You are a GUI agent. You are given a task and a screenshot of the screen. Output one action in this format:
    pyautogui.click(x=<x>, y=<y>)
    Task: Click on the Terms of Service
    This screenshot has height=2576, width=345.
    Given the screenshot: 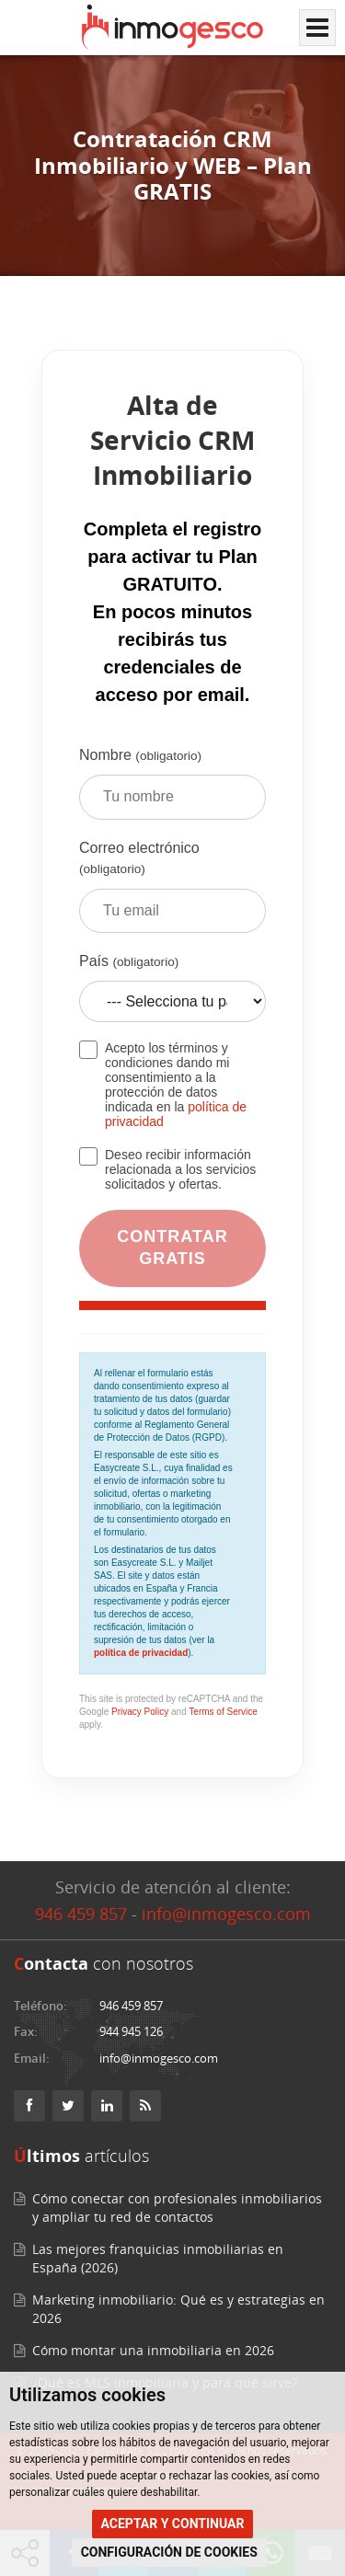 What is the action you would take?
    pyautogui.click(x=223, y=1712)
    